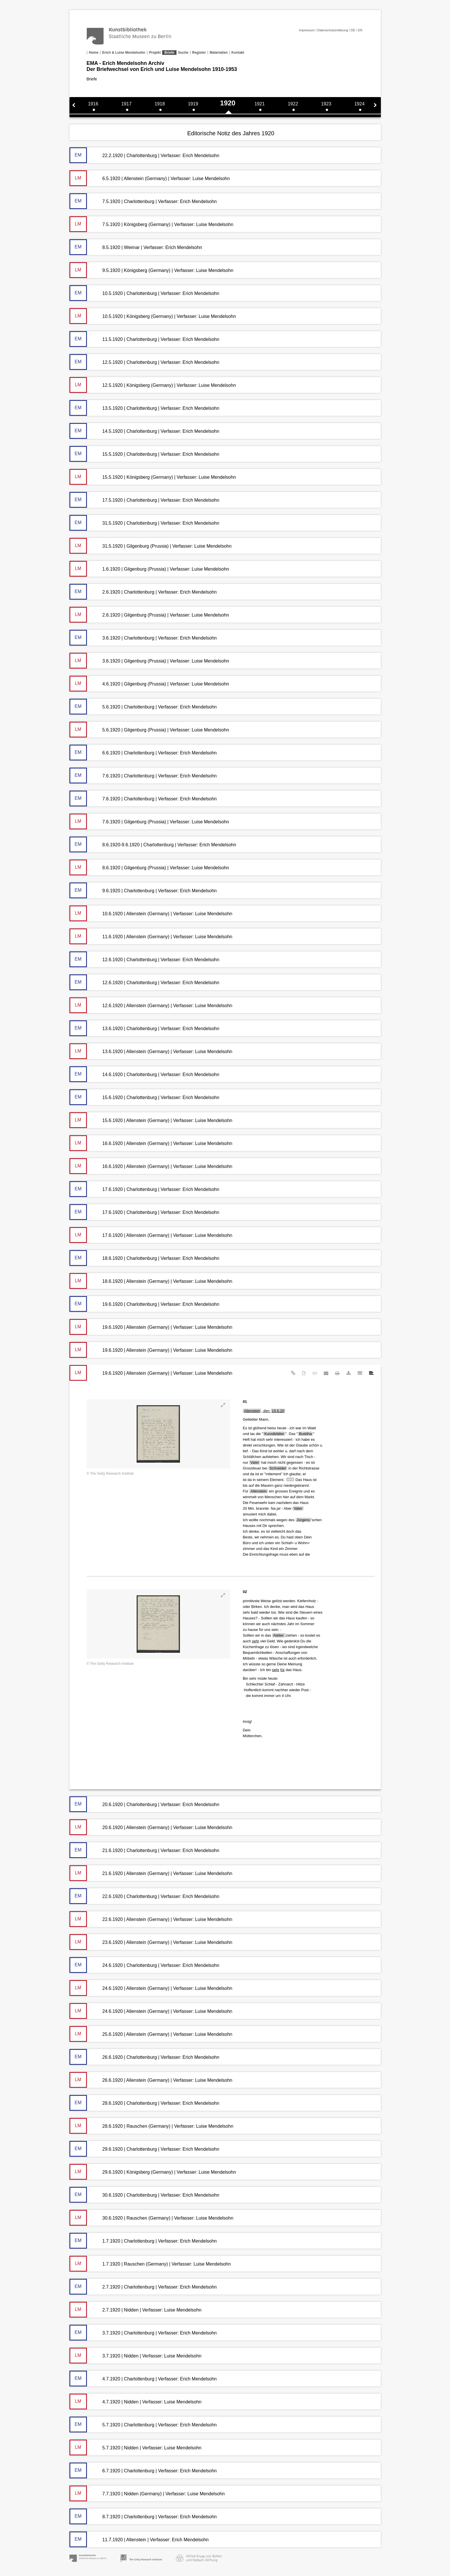 The width and height of the screenshot is (450, 2576). What do you see at coordinates (150, 1327) in the screenshot?
I see `19.6.1920 | Allenstein (Germany) | Verfasser: Luise Mendelsohn [tab]` at bounding box center [150, 1327].